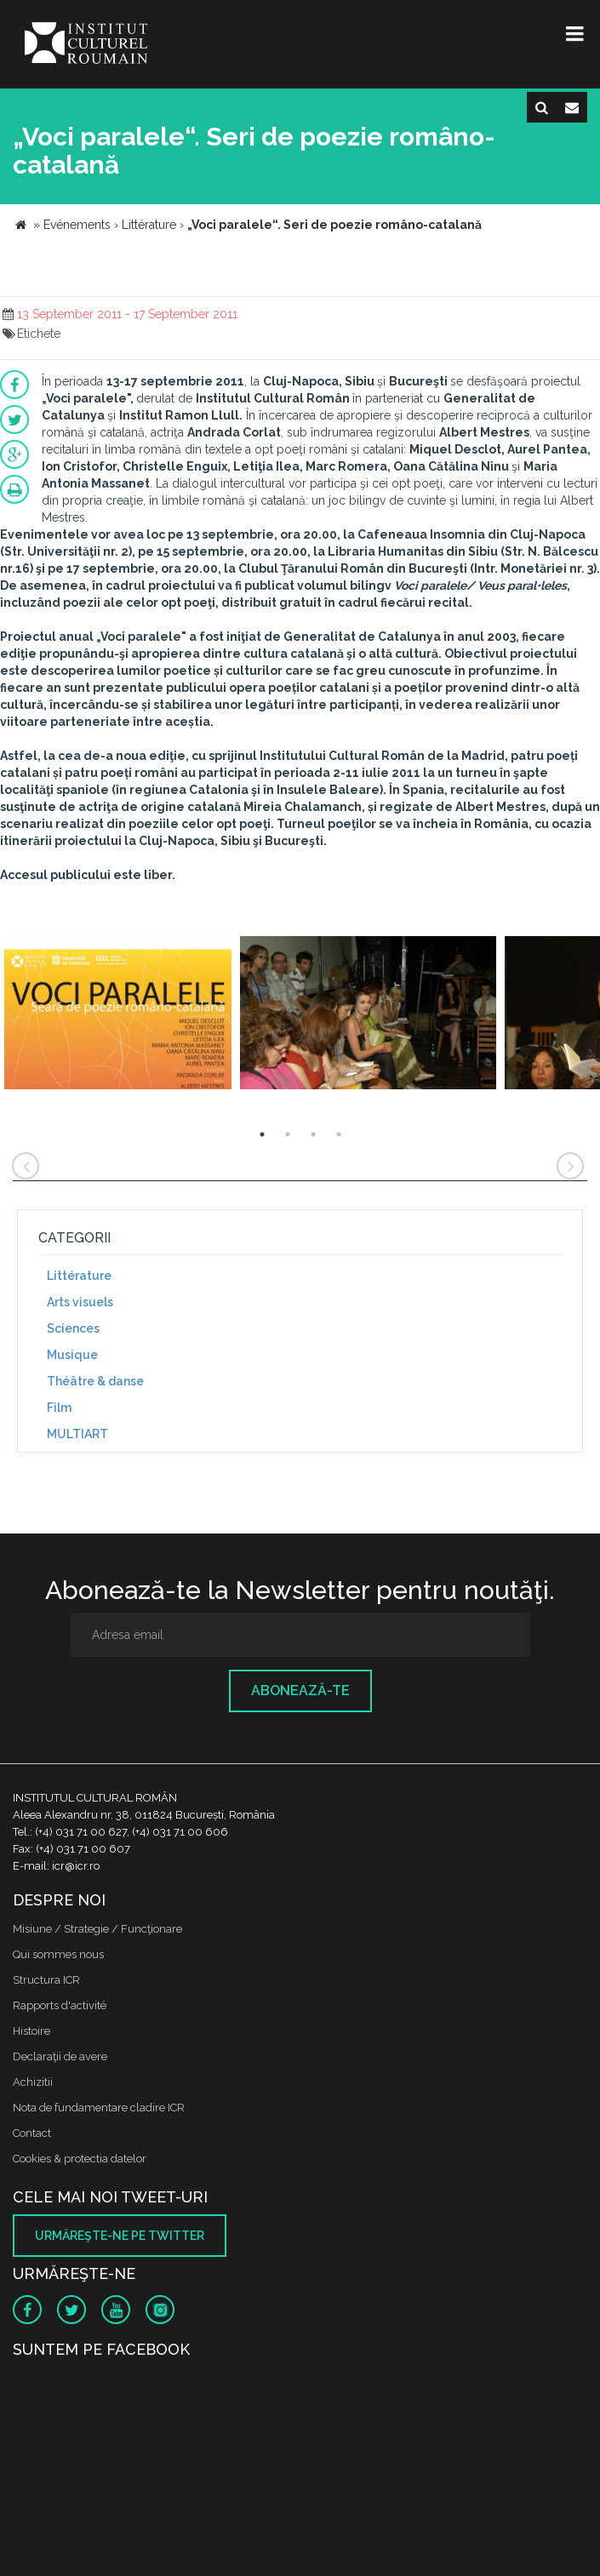 This screenshot has width=600, height=2576. I want to click on Théâtre & danse, so click(95, 1381).